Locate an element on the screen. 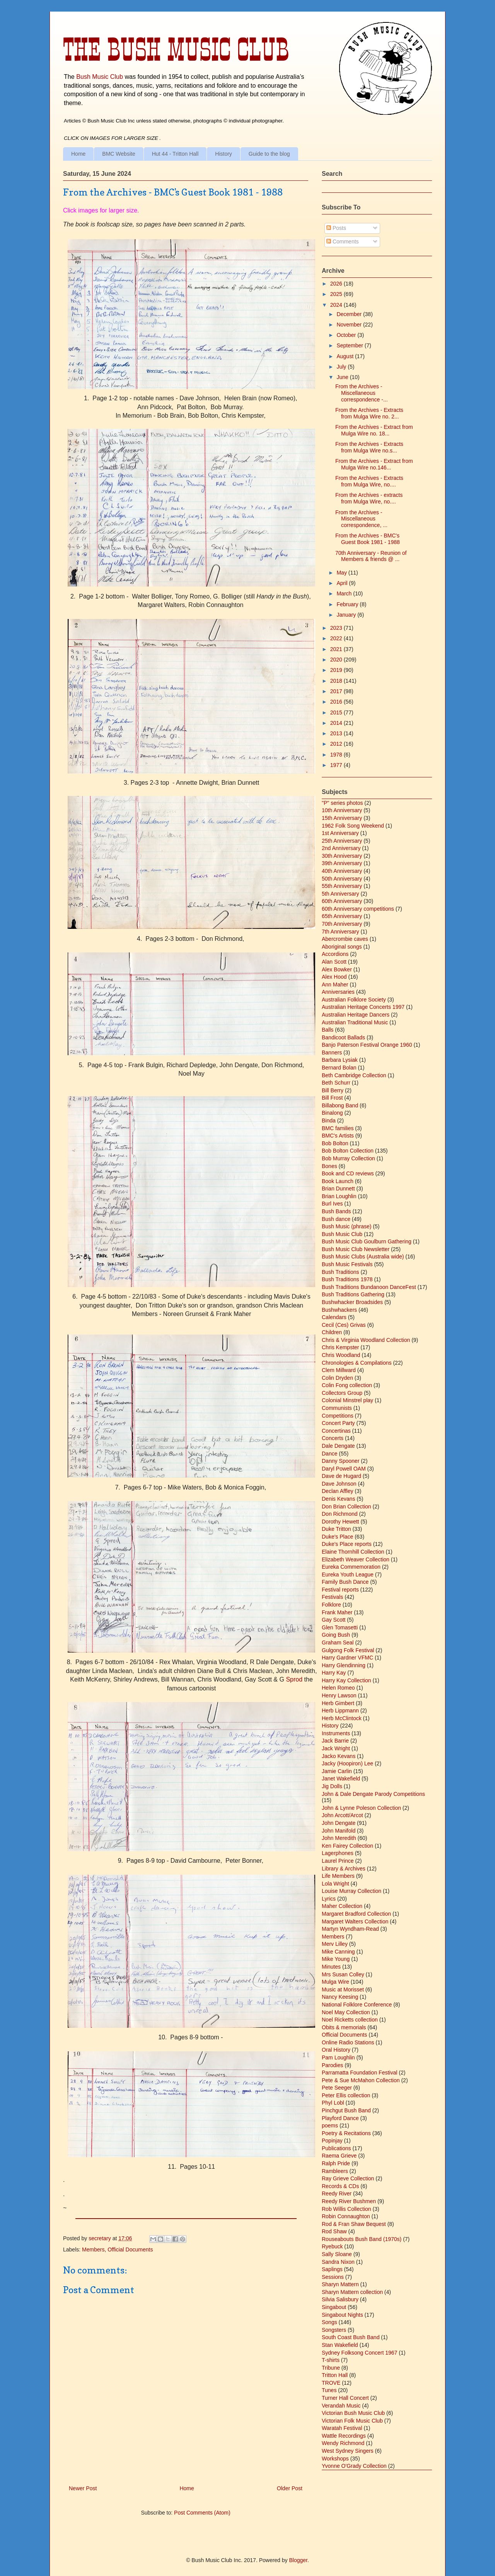 The height and width of the screenshot is (2576, 495). Anniversaries is located at coordinates (338, 992).